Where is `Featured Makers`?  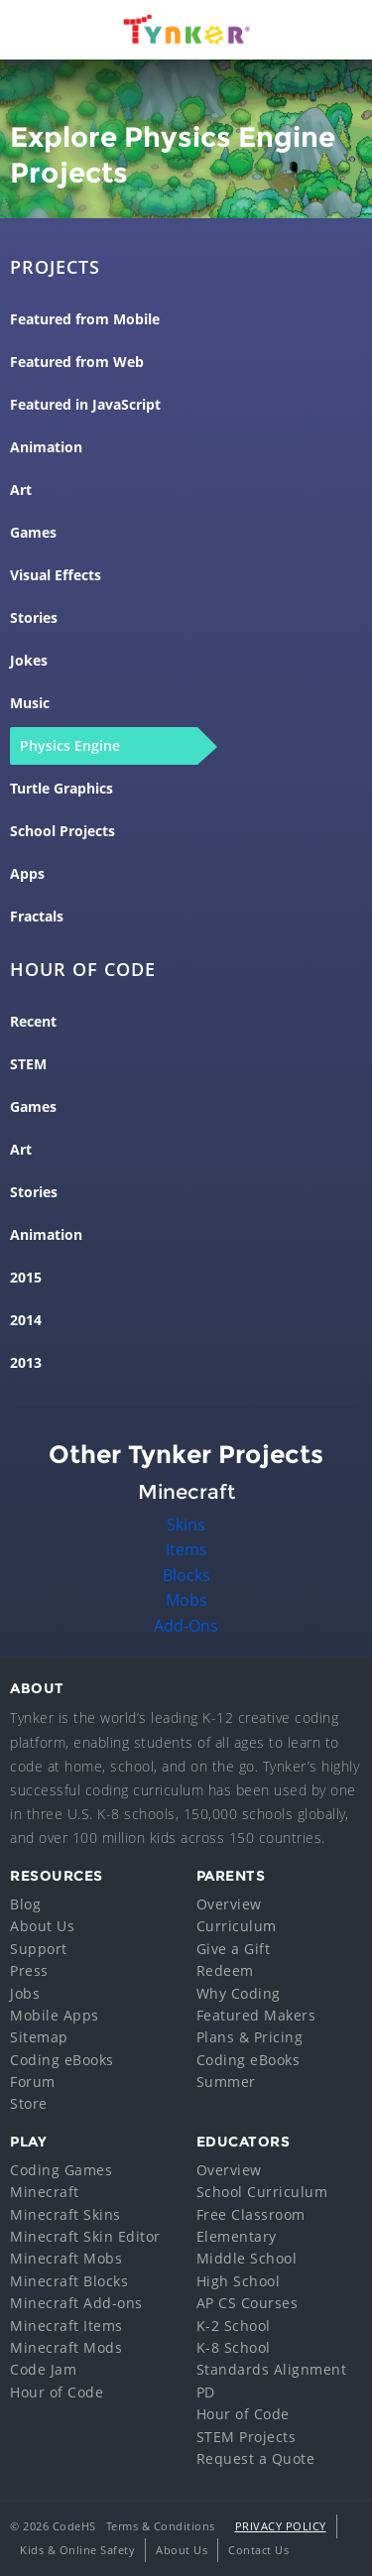 Featured Makers is located at coordinates (256, 2015).